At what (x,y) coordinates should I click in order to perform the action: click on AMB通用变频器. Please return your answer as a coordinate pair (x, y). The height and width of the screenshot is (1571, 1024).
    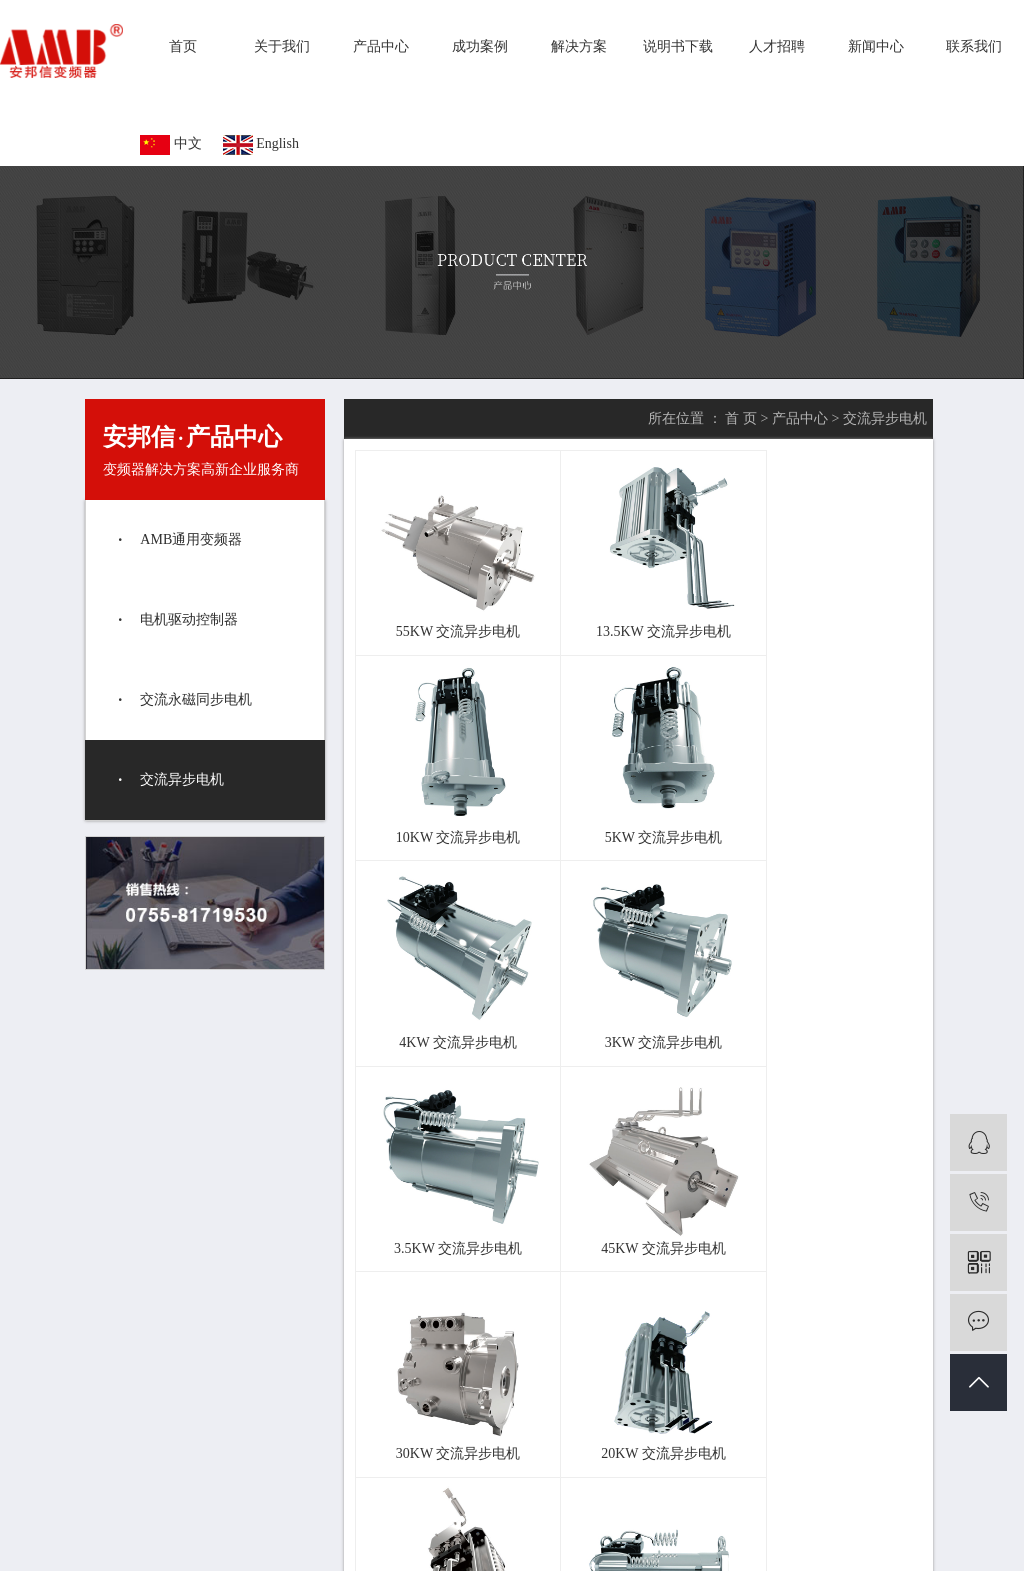
    Looking at the image, I should click on (191, 539).